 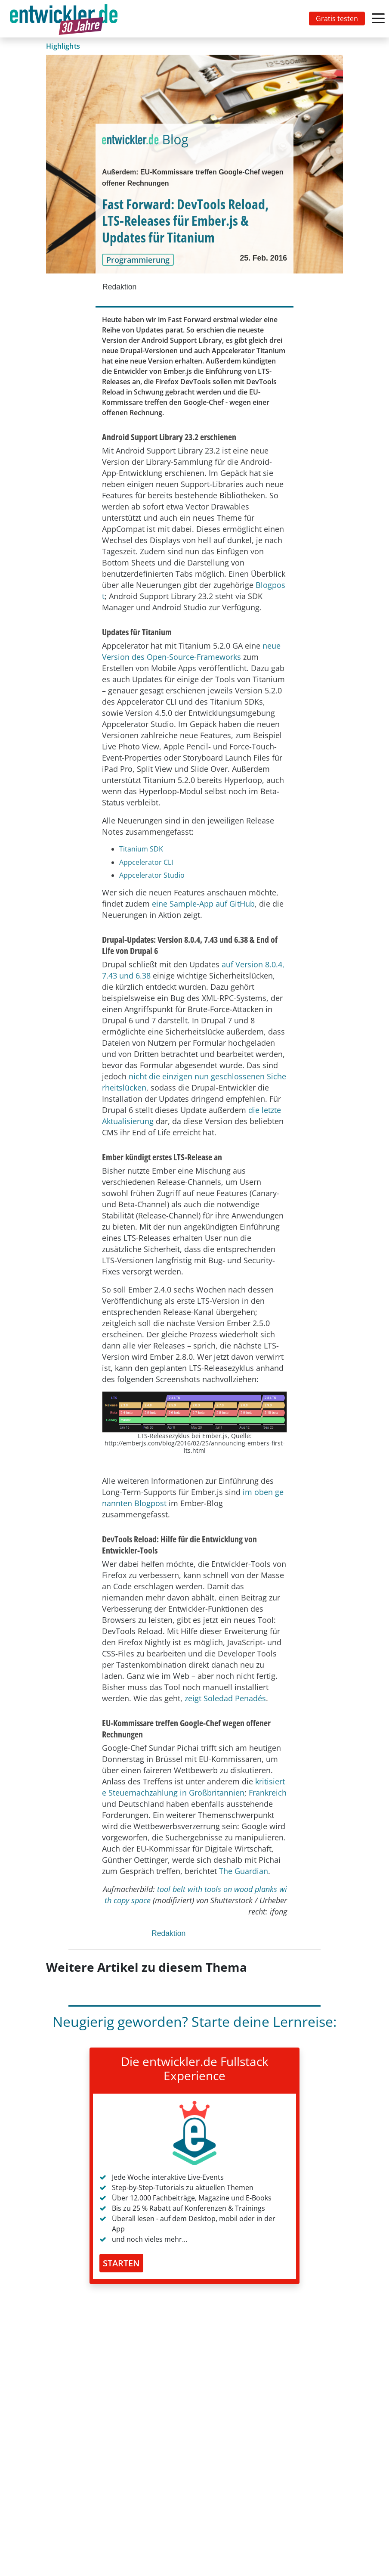 What do you see at coordinates (63, 20) in the screenshot?
I see `entwickler.de` at bounding box center [63, 20].